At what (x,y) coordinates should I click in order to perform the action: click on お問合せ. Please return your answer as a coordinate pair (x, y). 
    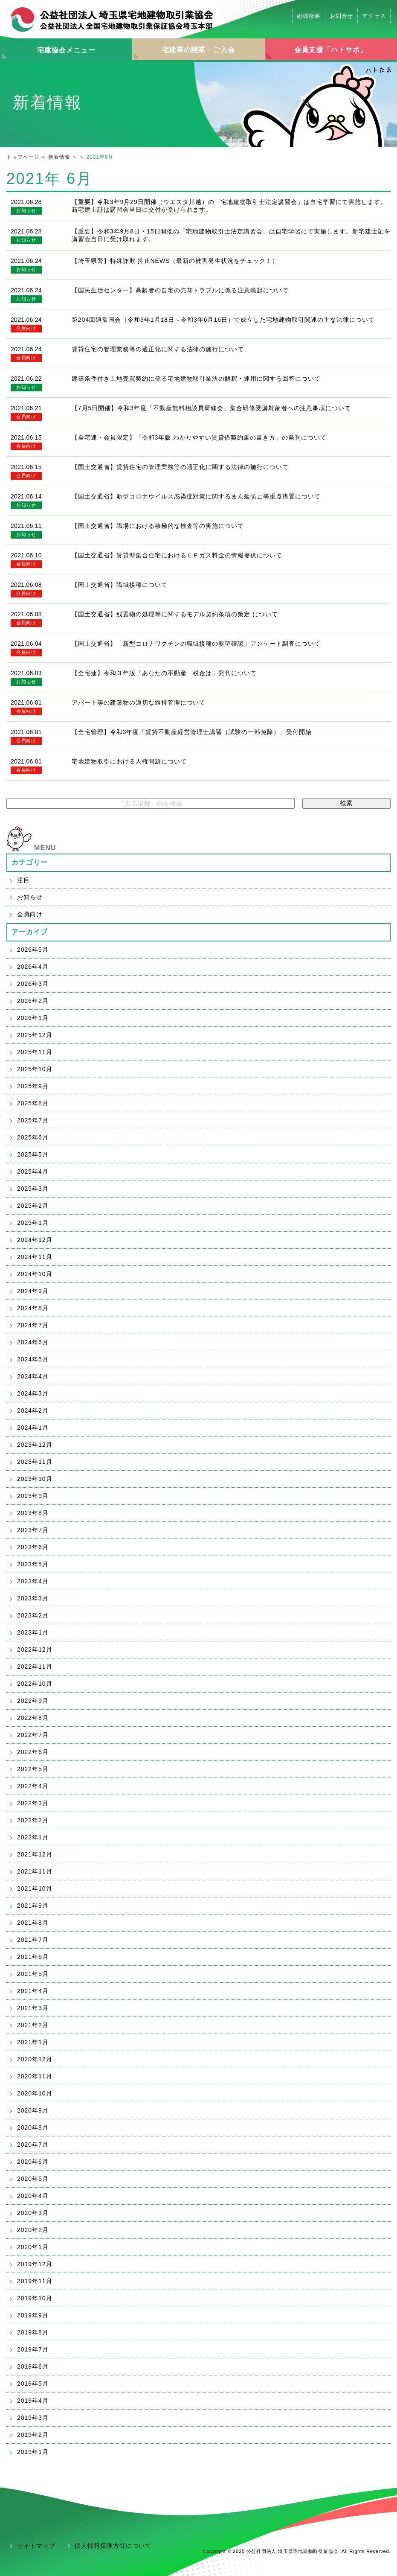
    Looking at the image, I should click on (342, 16).